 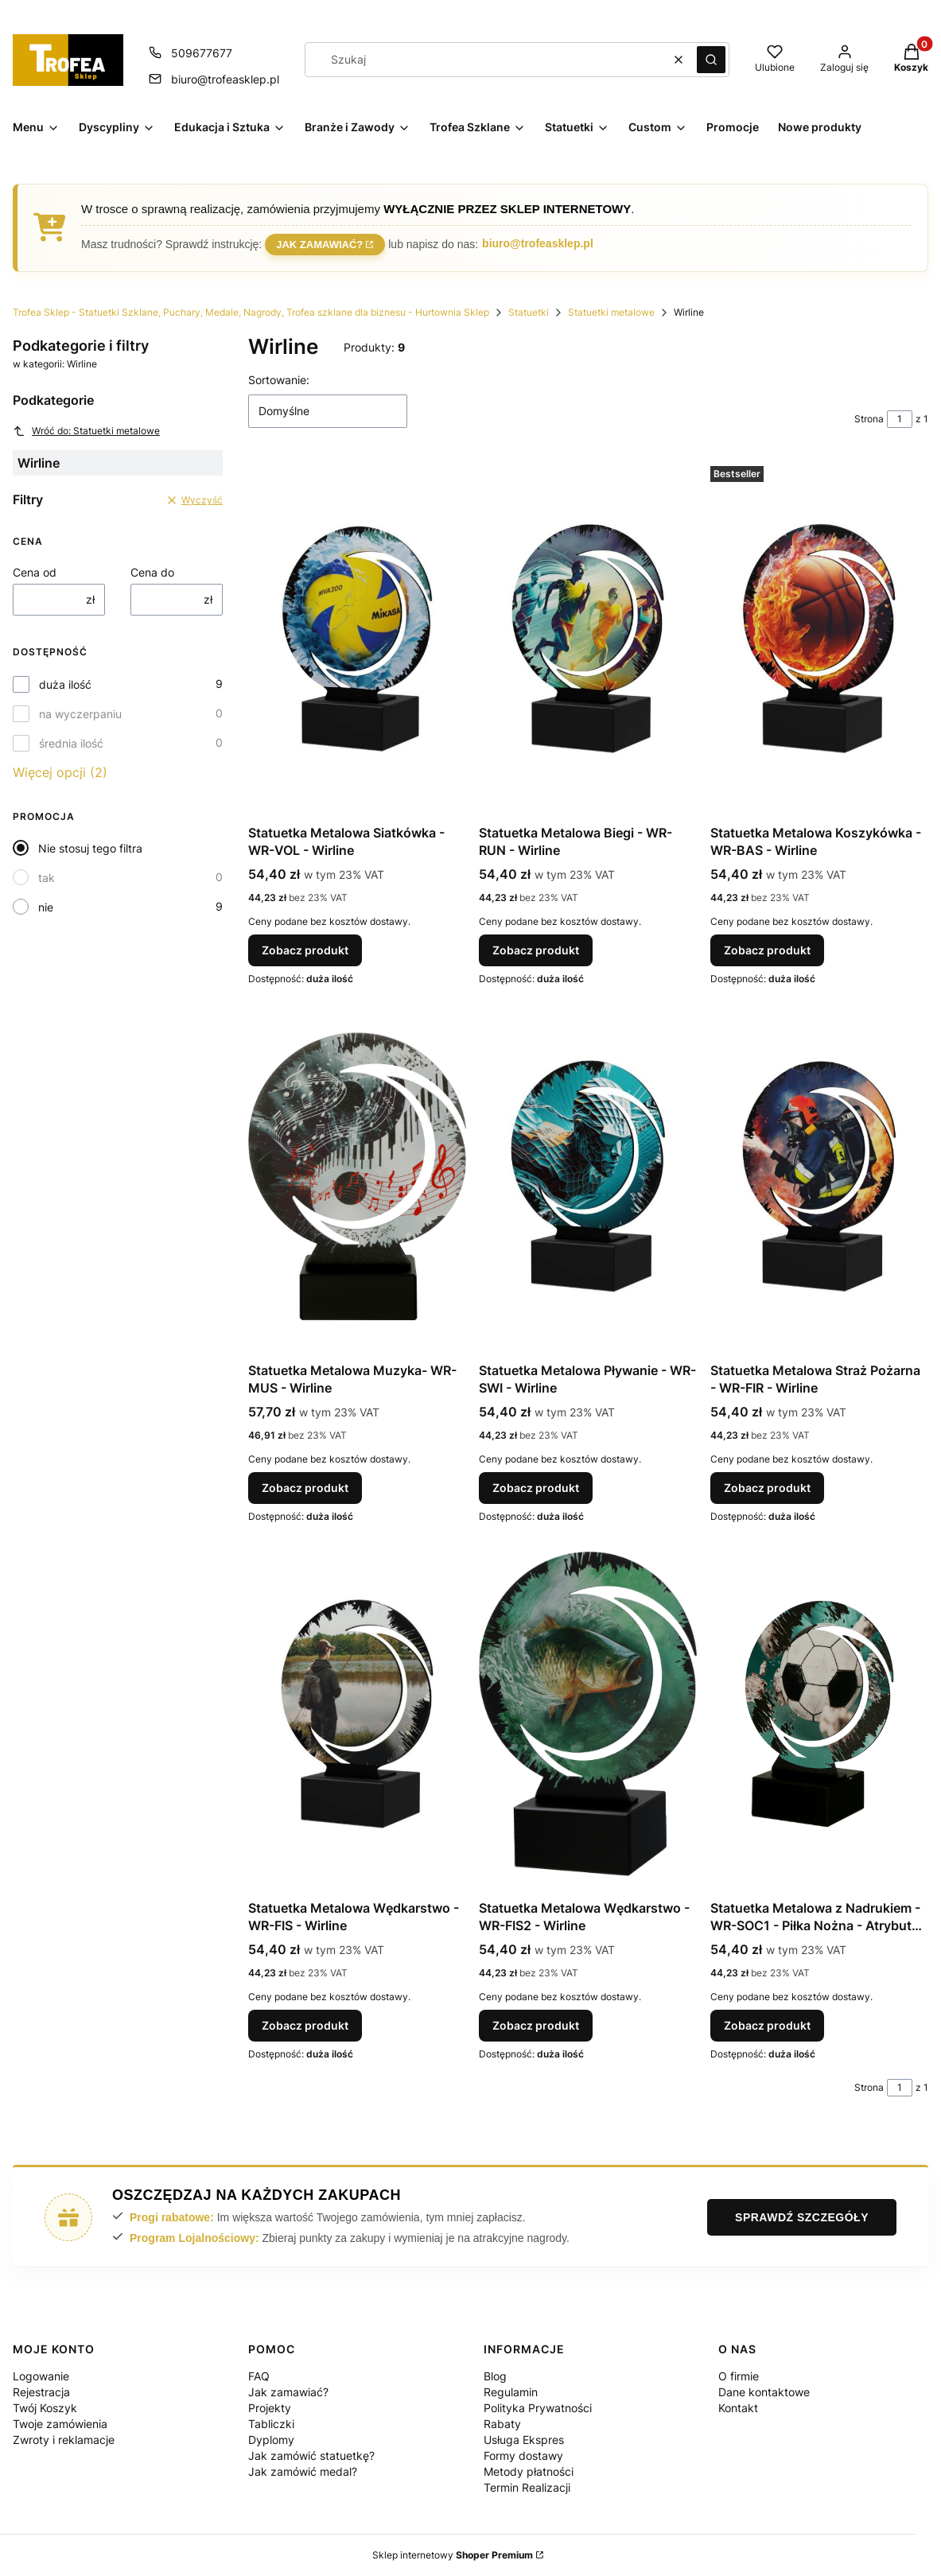 What do you see at coordinates (271, 2439) in the screenshot?
I see `Dyplomy` at bounding box center [271, 2439].